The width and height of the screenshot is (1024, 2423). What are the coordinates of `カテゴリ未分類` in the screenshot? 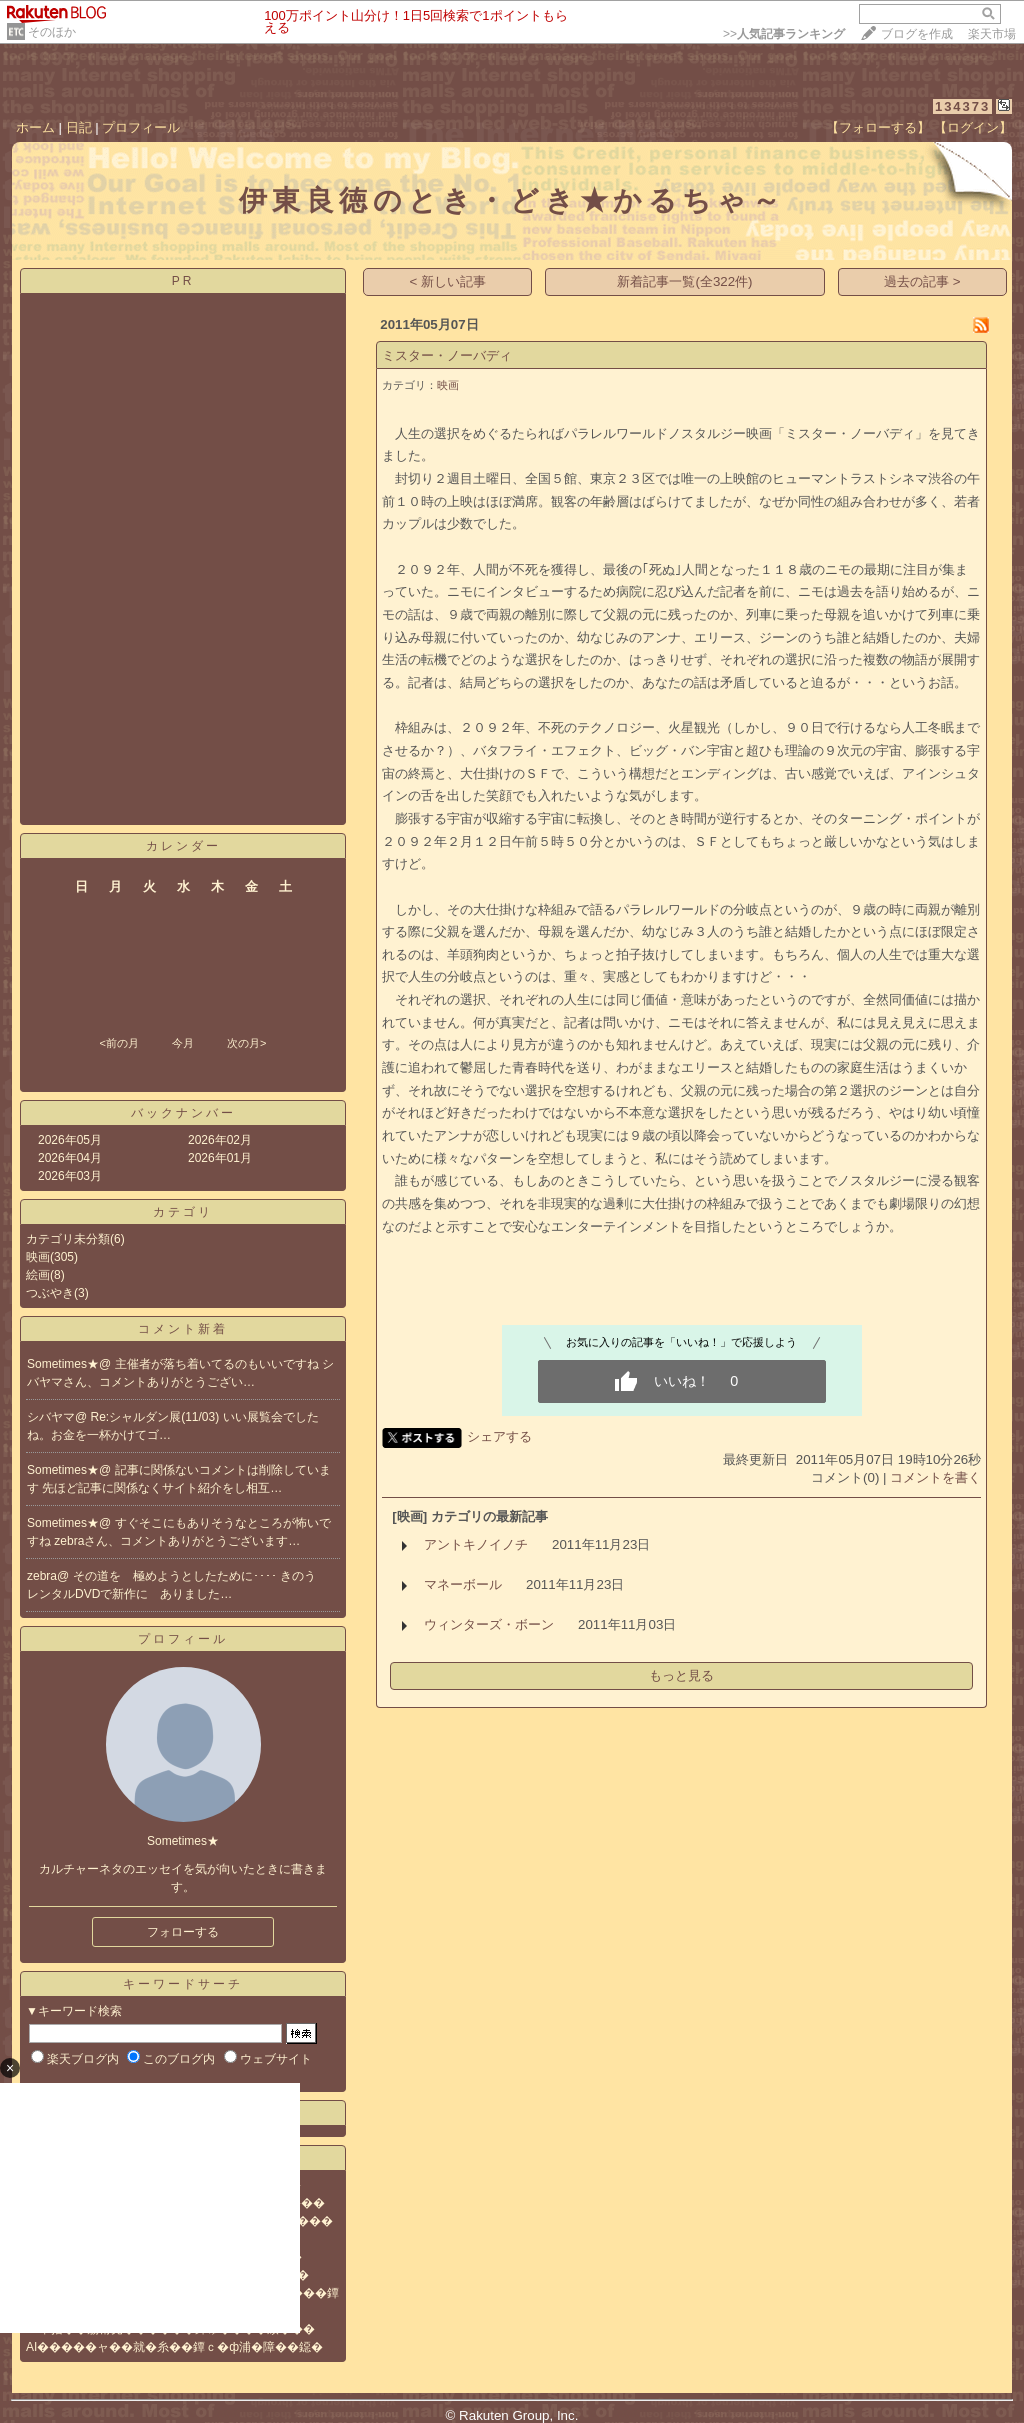 It's located at (68, 1239).